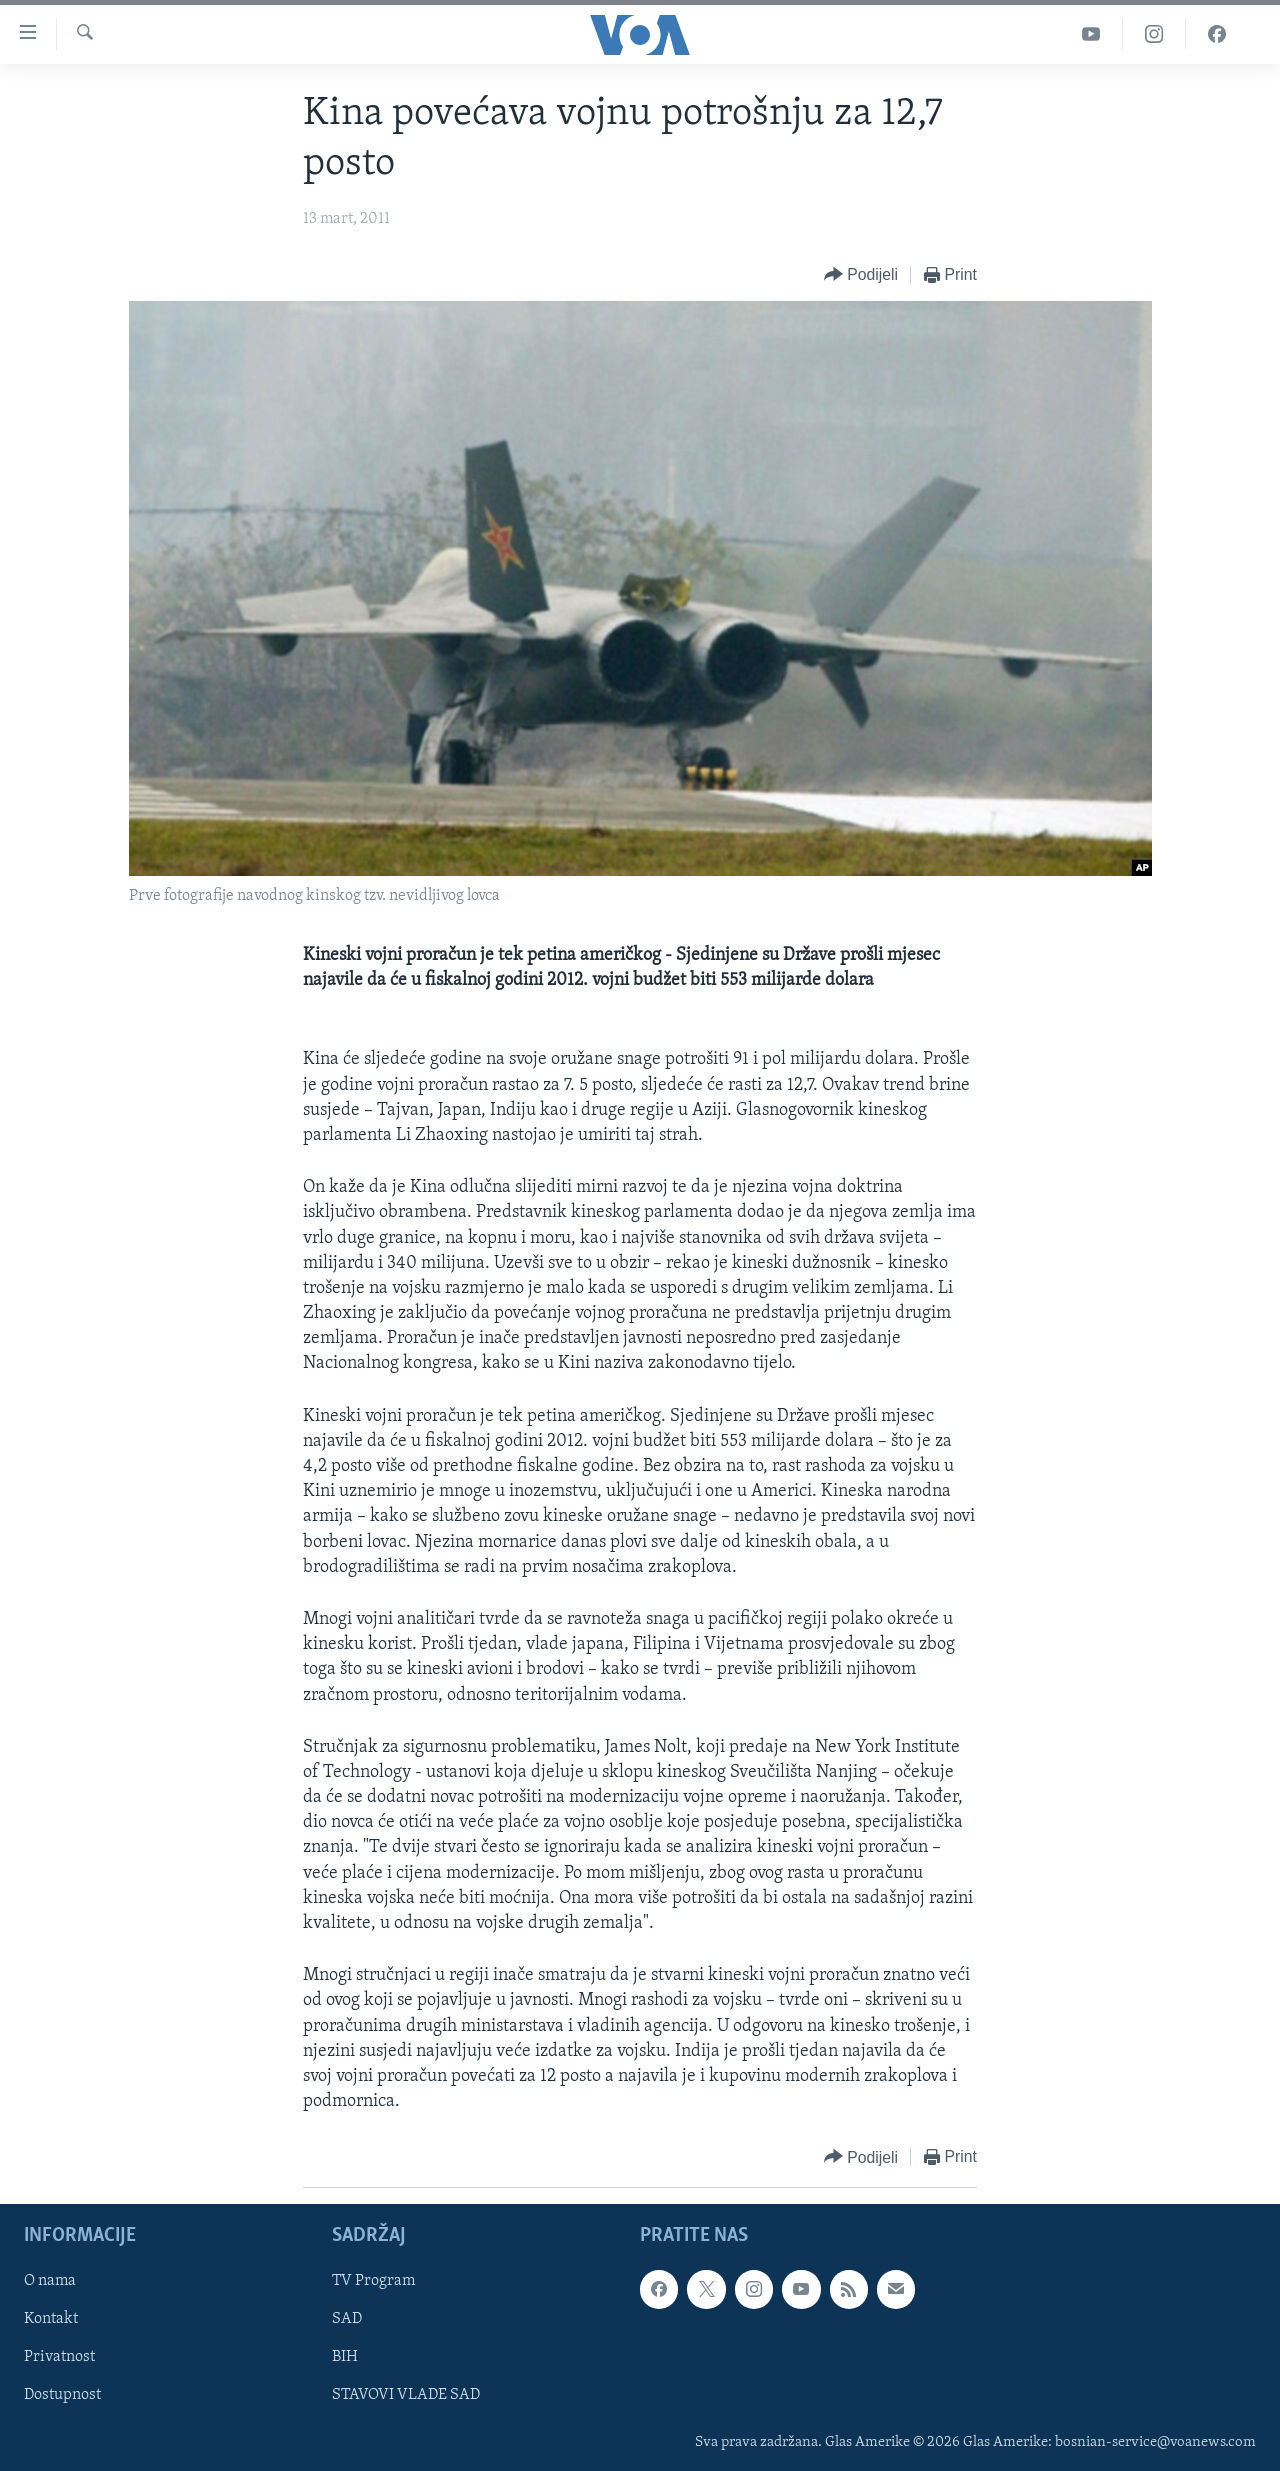 The width and height of the screenshot is (1280, 2471). Describe the element at coordinates (59, 2358) in the screenshot. I see `Privatnost` at that location.